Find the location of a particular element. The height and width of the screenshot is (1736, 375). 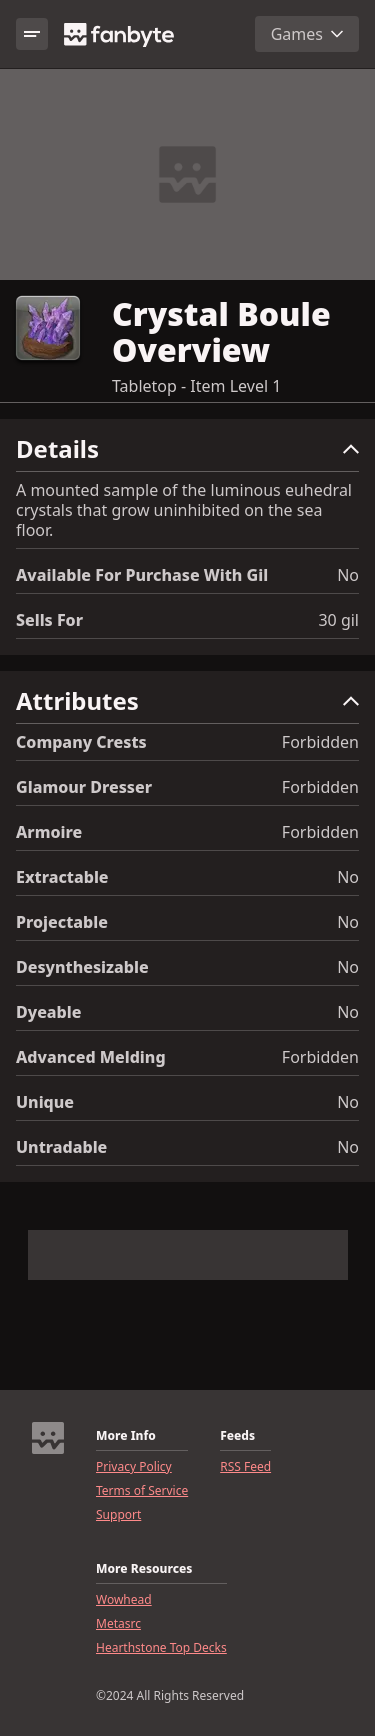

Unique is located at coordinates (45, 1102).